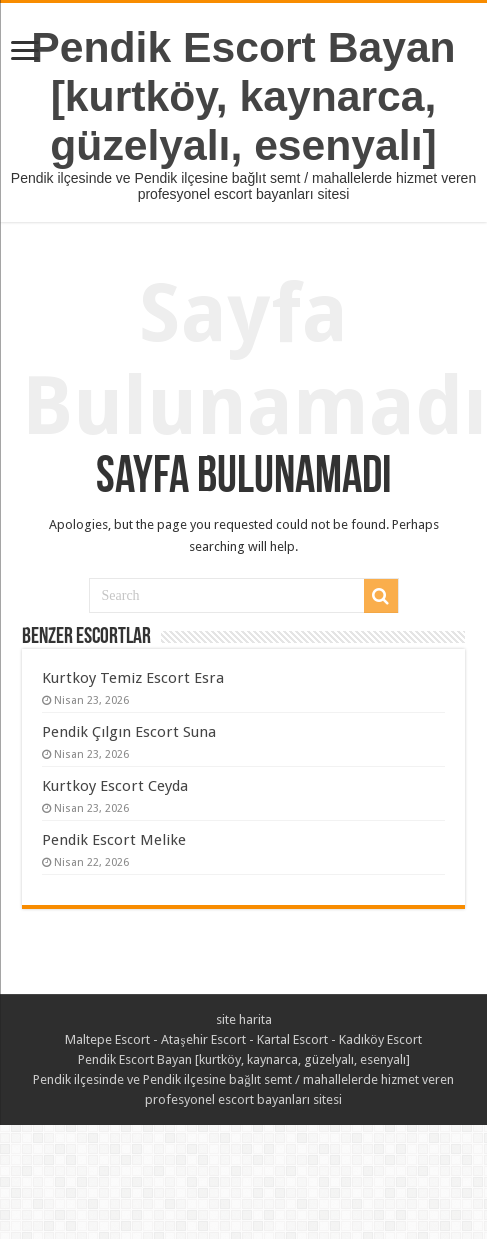 The width and height of the screenshot is (487, 1239). I want to click on Pendik Çılgın Escort Suna, so click(129, 732).